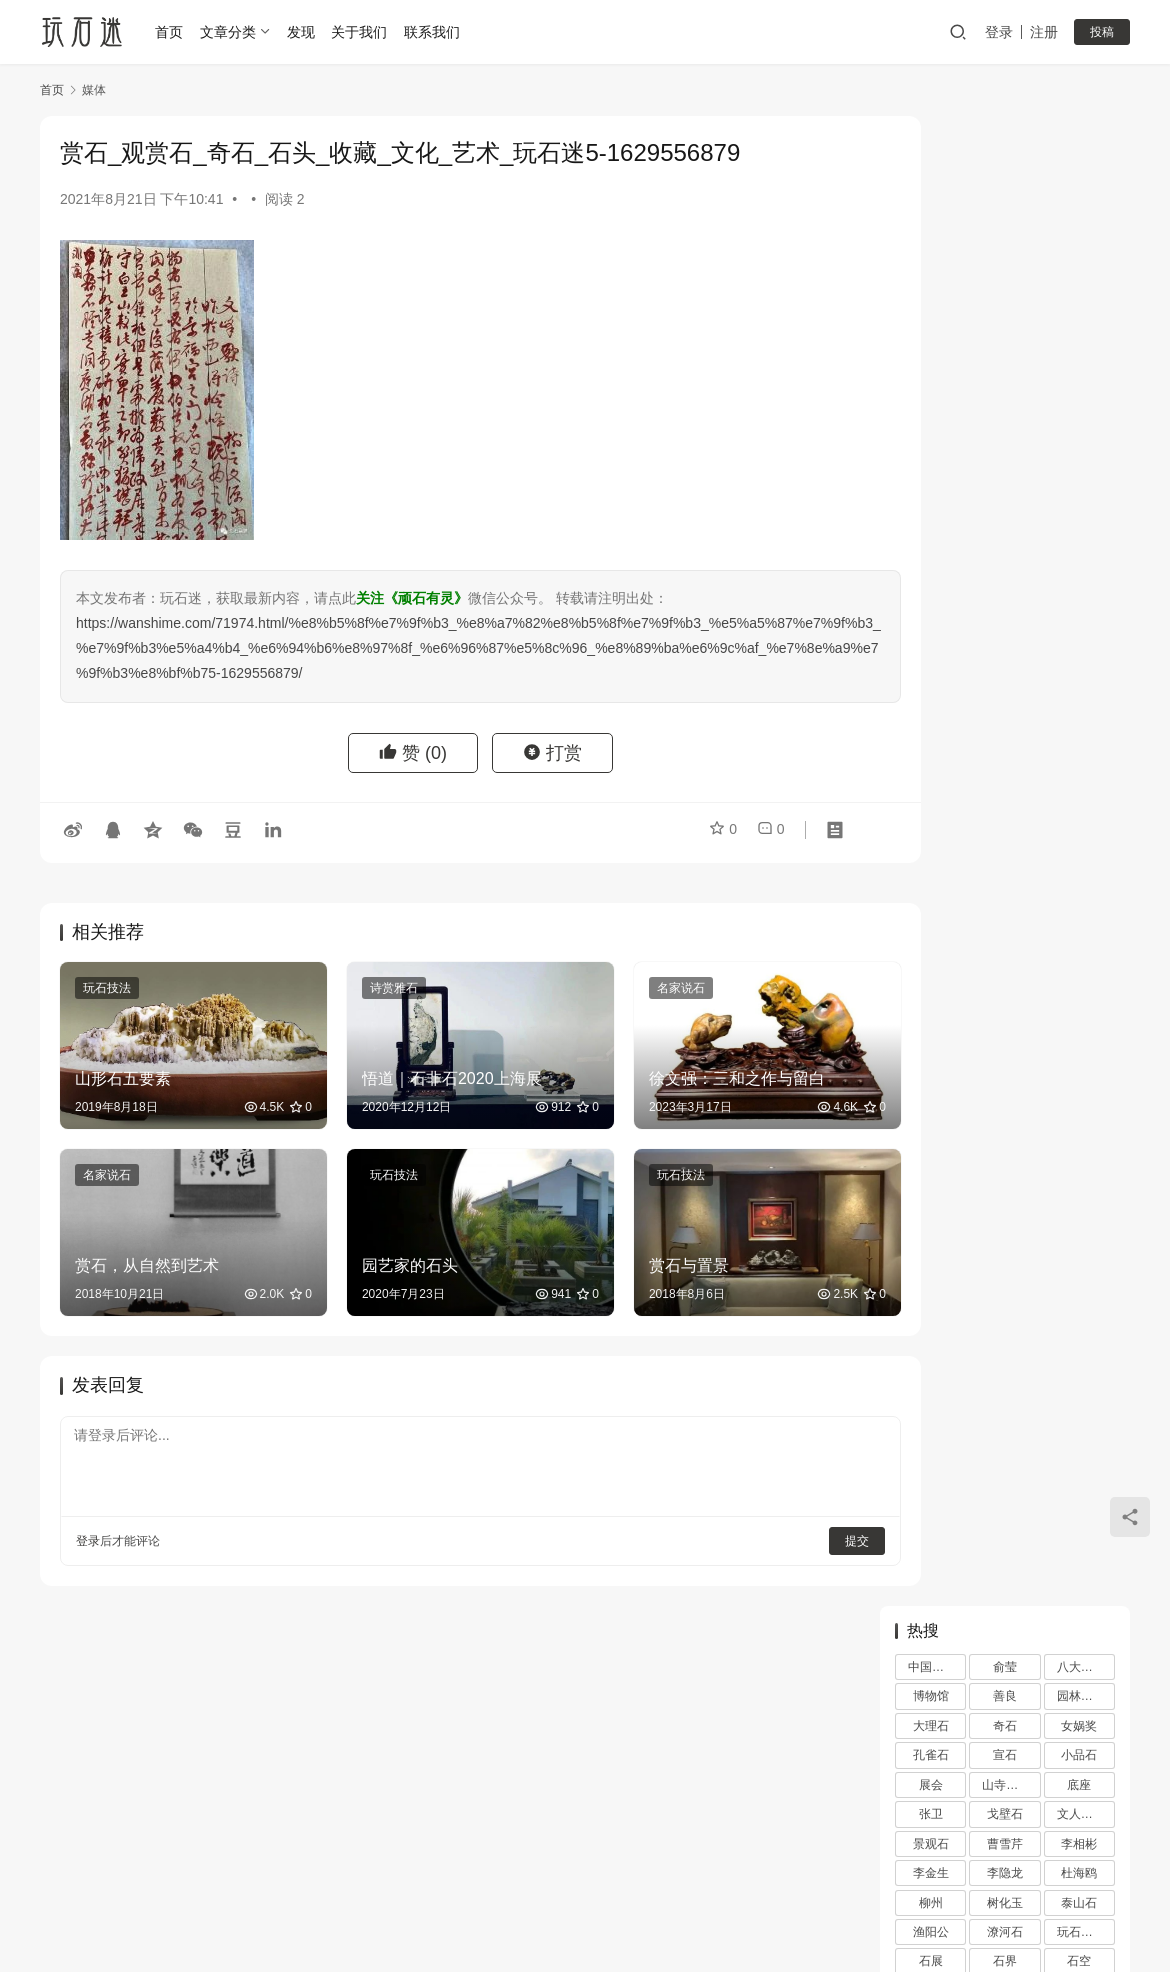 The height and width of the screenshot is (1972, 1170). I want to click on 首页, so click(173, 32).